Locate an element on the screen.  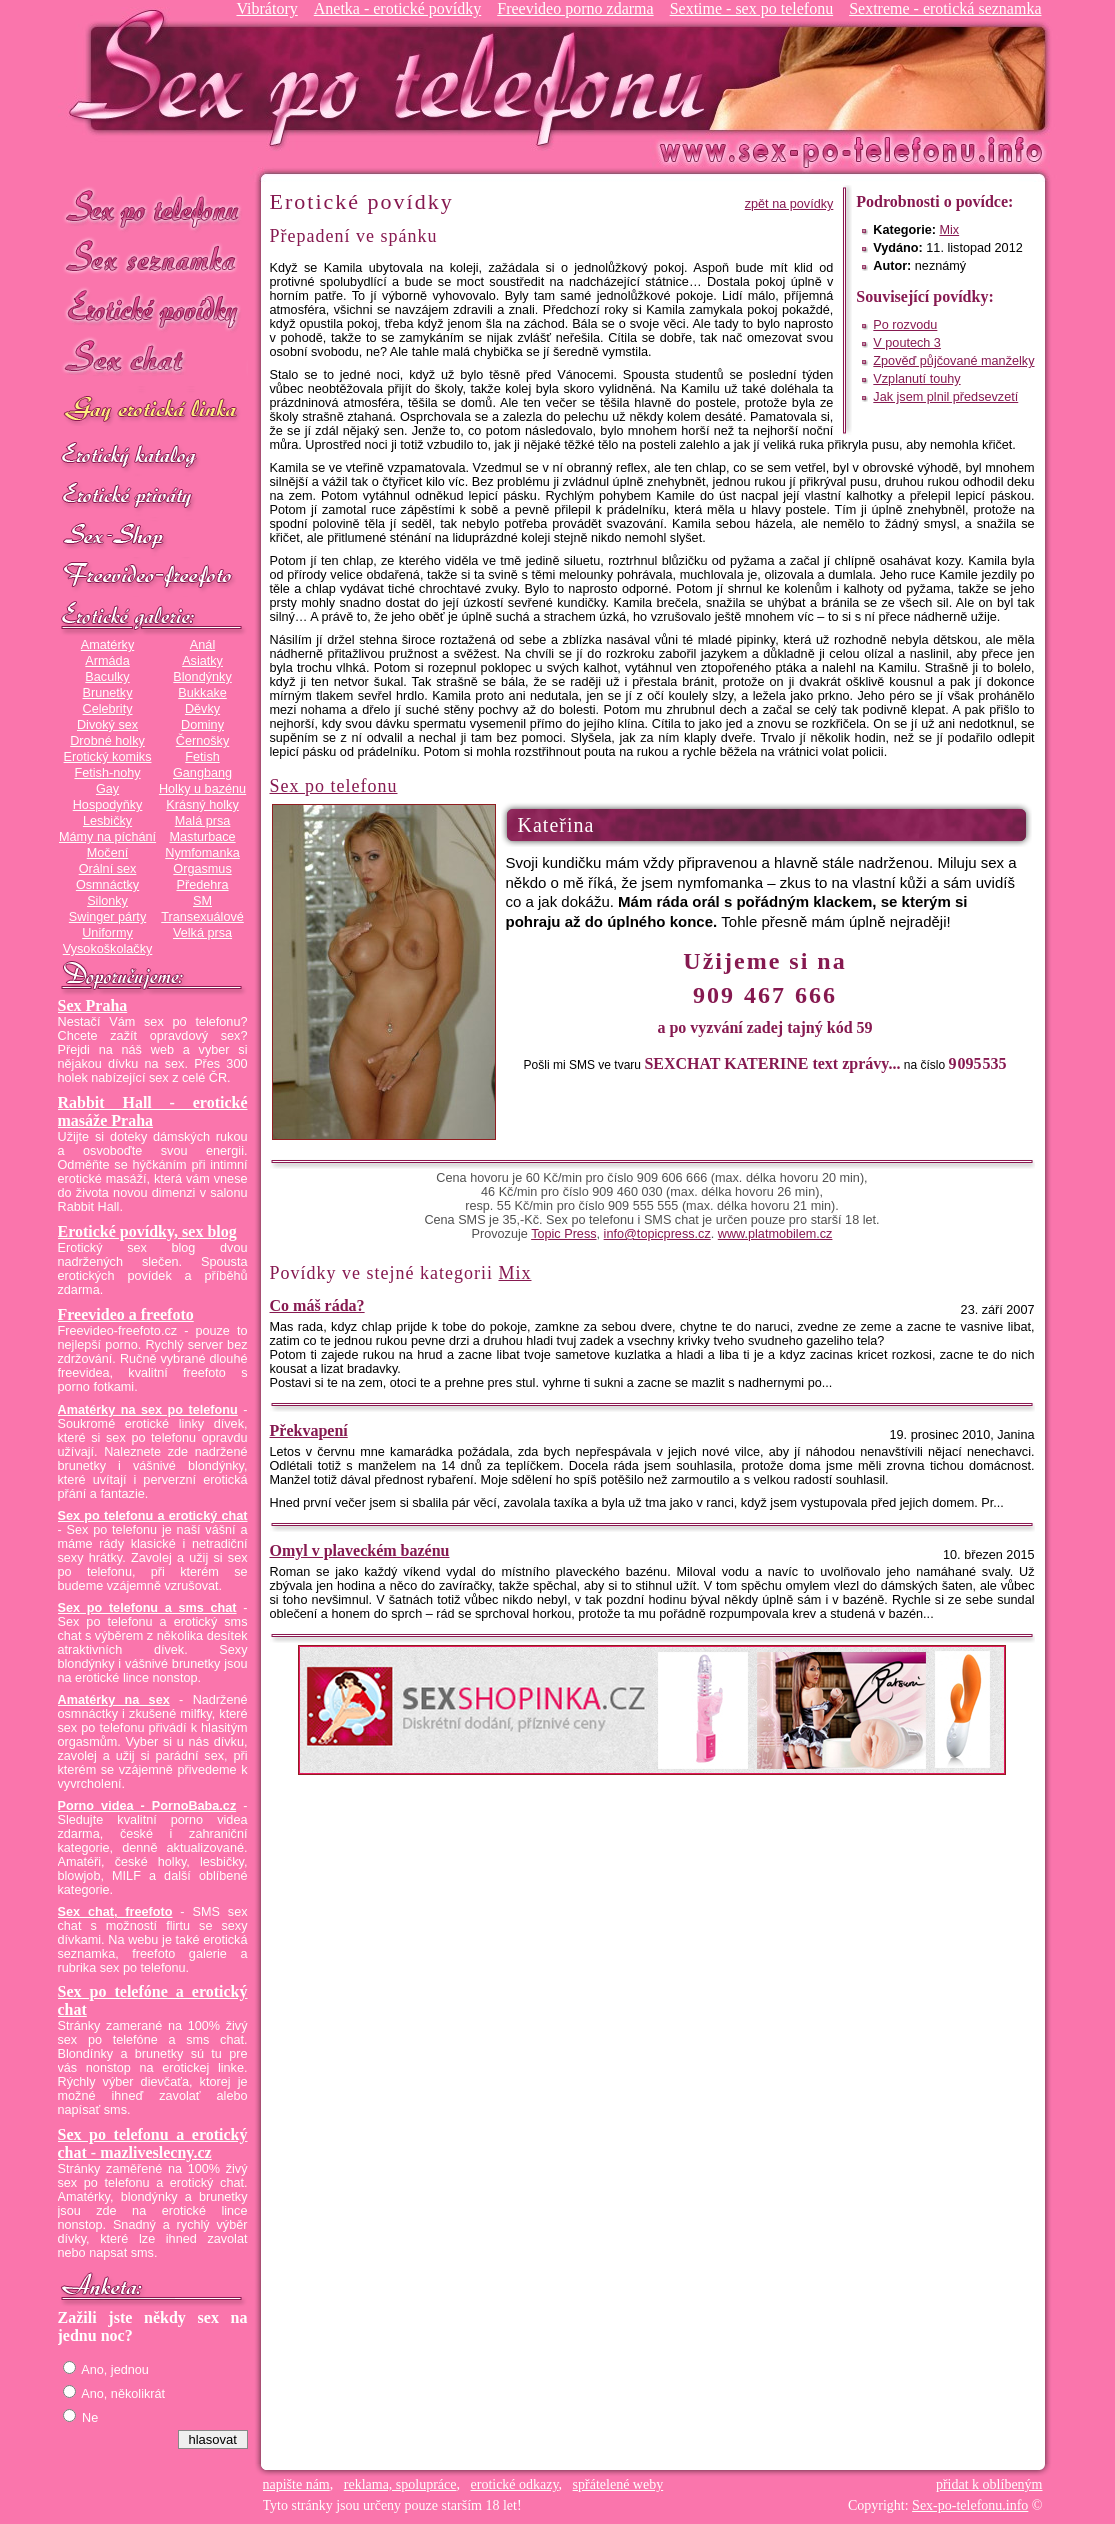
Po rozvodu is located at coordinates (905, 325).